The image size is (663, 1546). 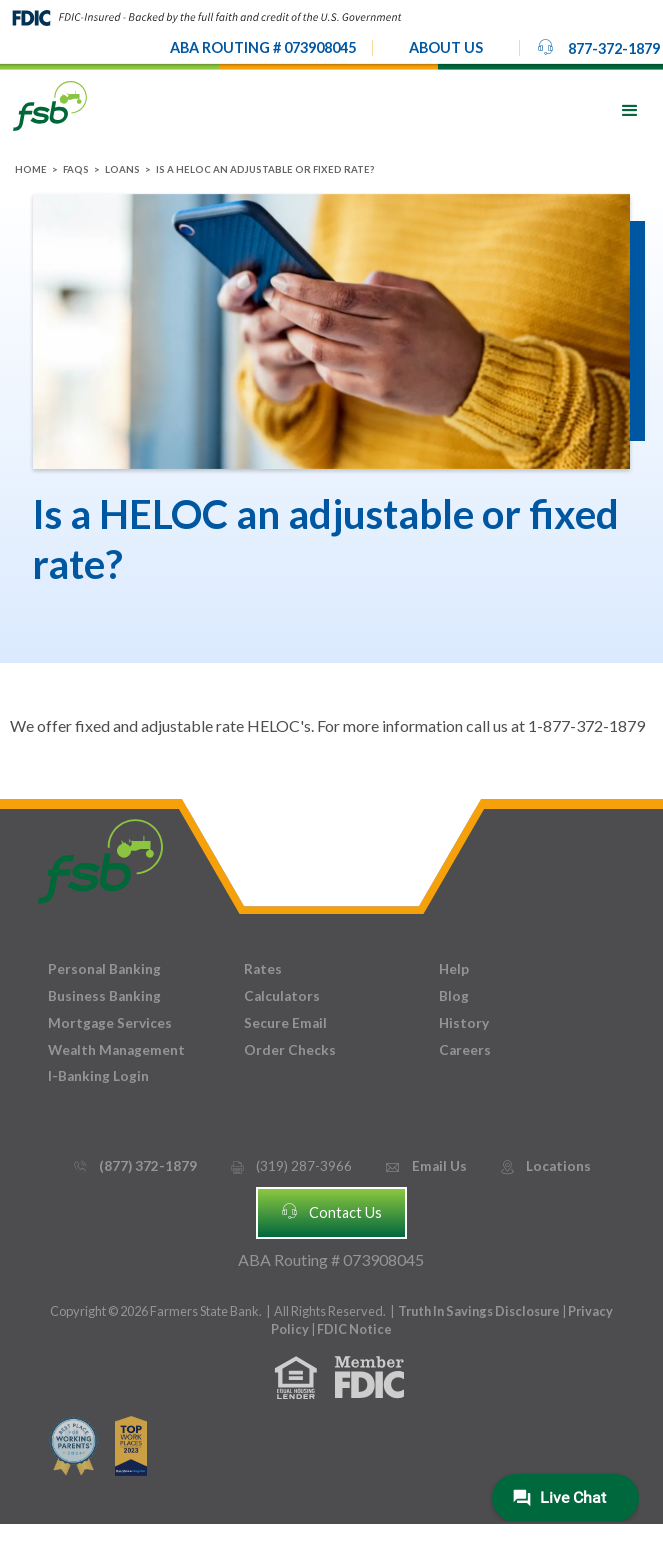 What do you see at coordinates (98, 1076) in the screenshot?
I see `I-Banking Login` at bounding box center [98, 1076].